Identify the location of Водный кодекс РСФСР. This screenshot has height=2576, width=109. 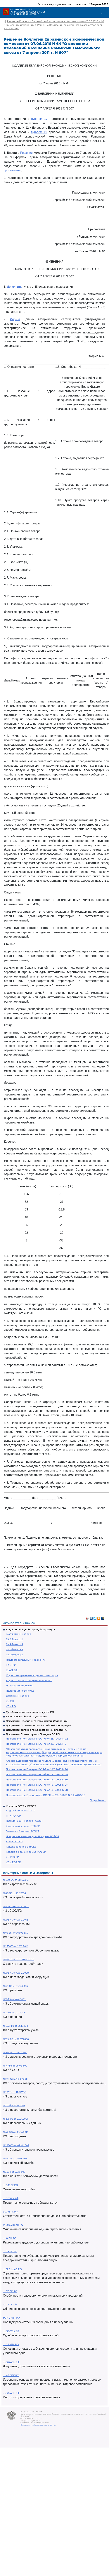
(20, 1810).